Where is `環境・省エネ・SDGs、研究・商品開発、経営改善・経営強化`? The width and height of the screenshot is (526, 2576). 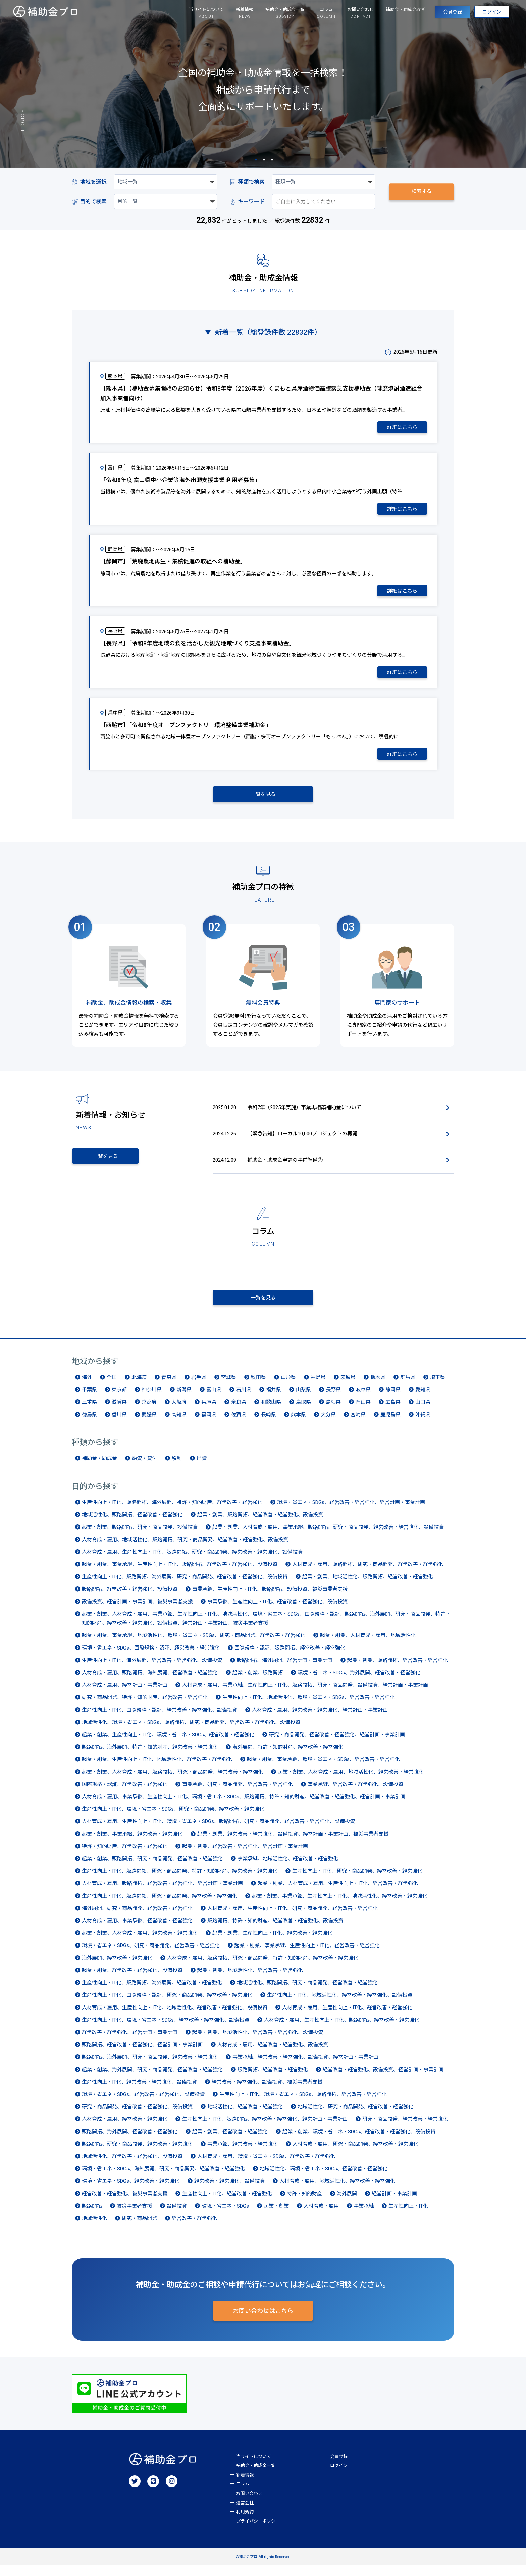
環境・省エネ・SDGs、研究・商品開発、経営改善・経営強化 is located at coordinates (151, 1955).